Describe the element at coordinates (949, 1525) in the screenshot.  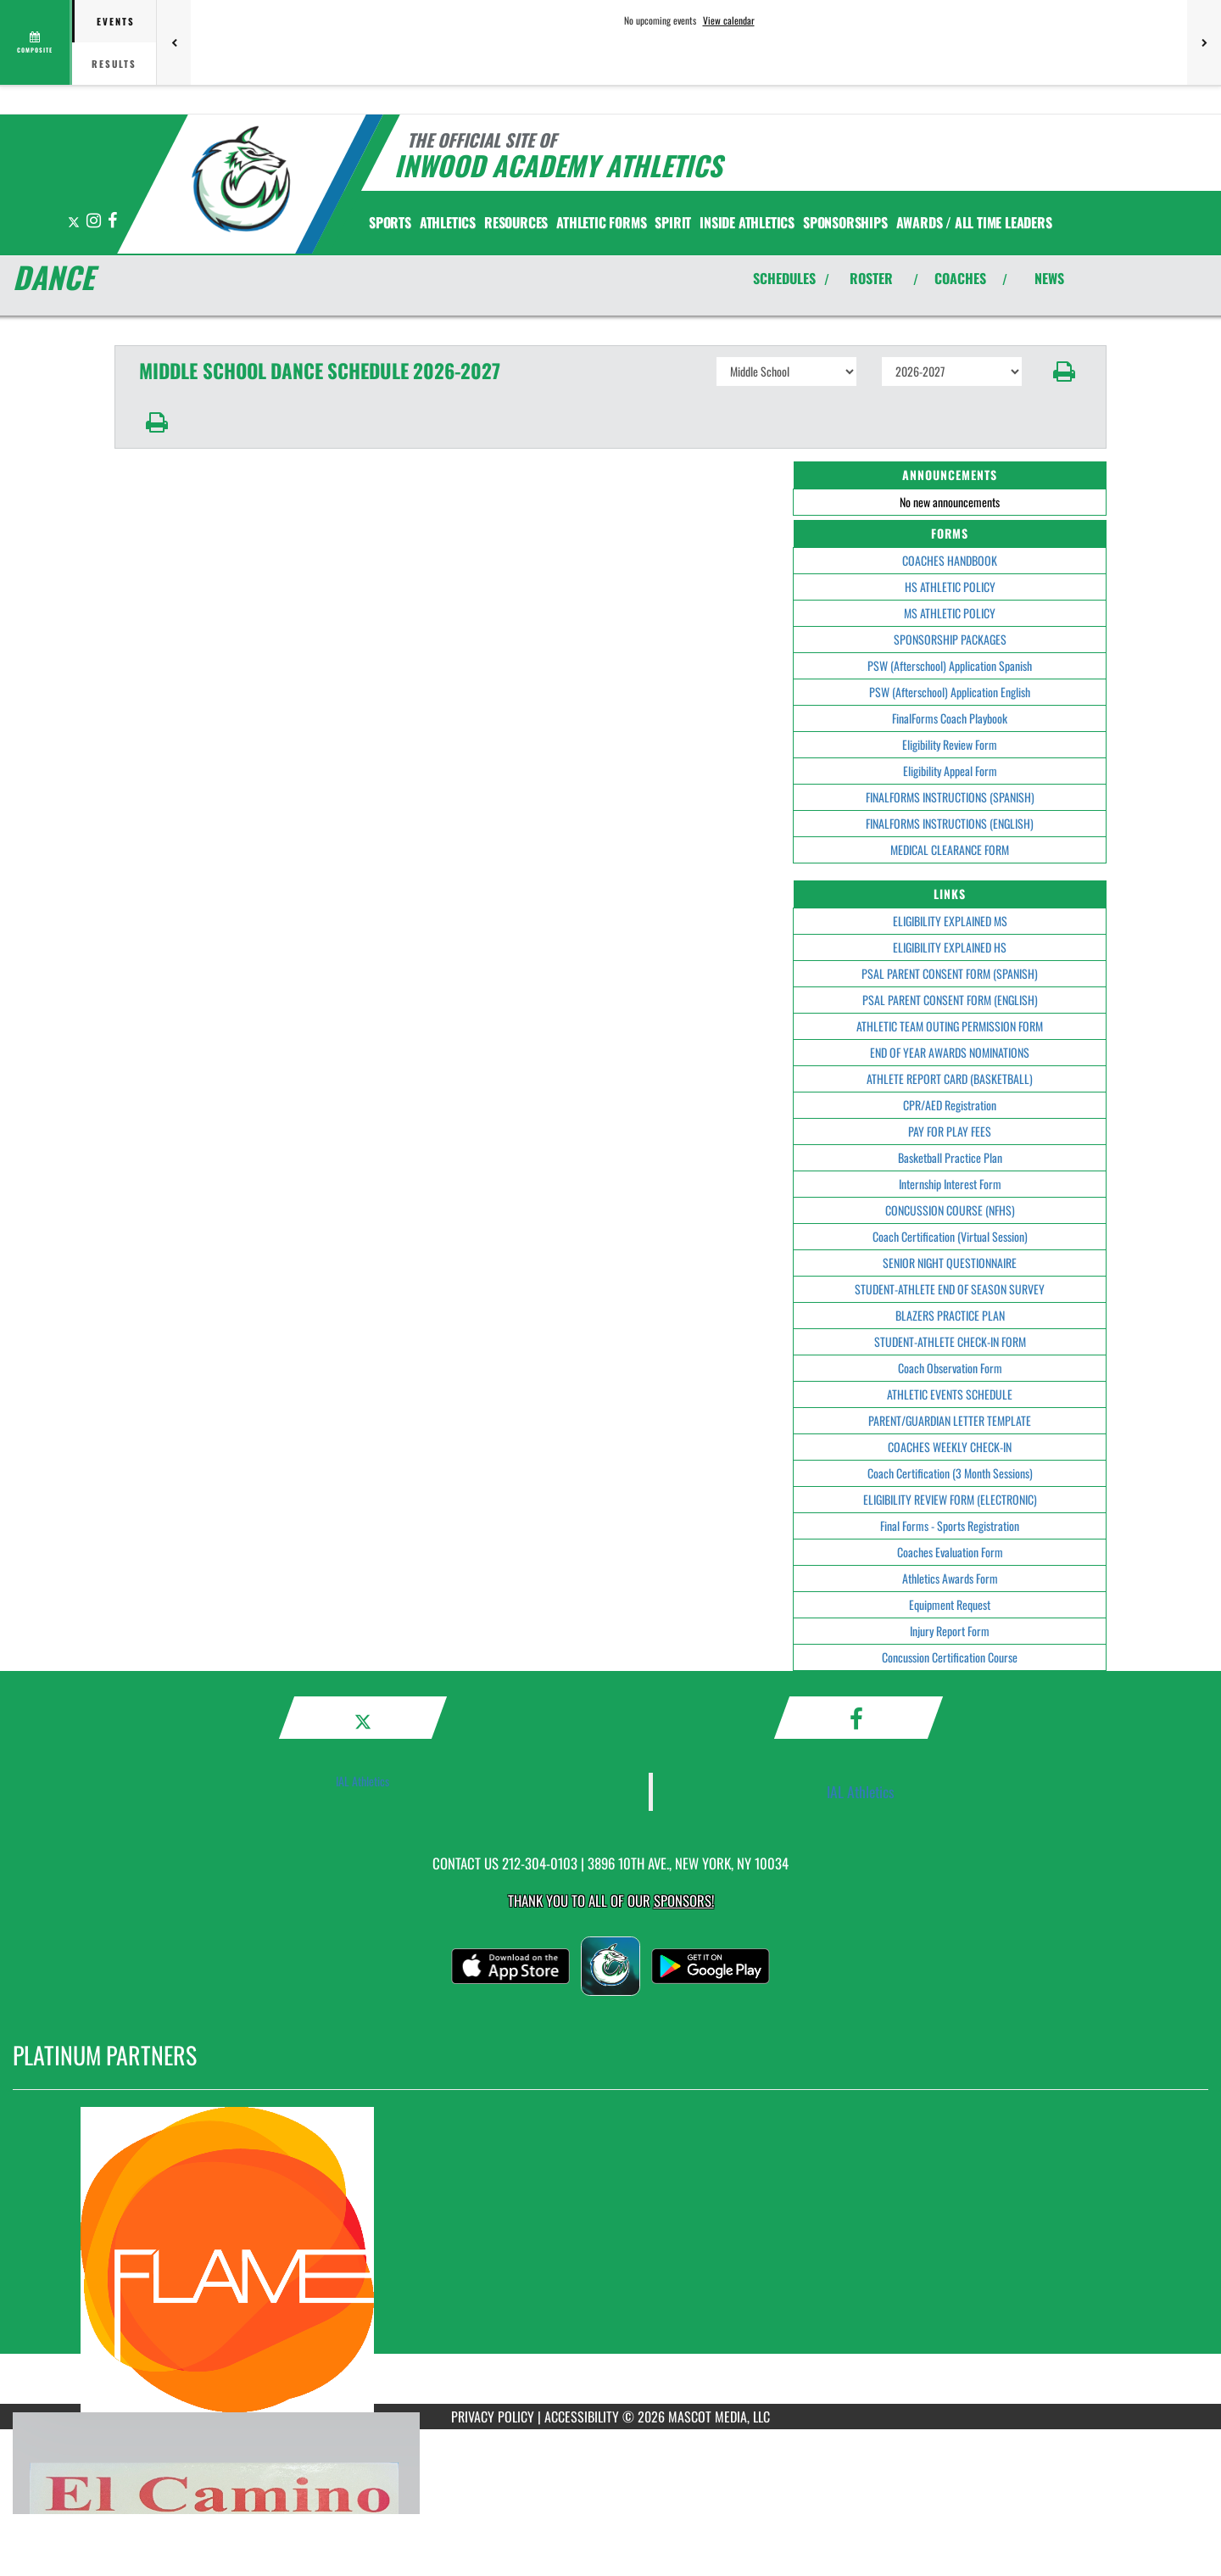
I see `Final Forms - Sports Registration` at that location.